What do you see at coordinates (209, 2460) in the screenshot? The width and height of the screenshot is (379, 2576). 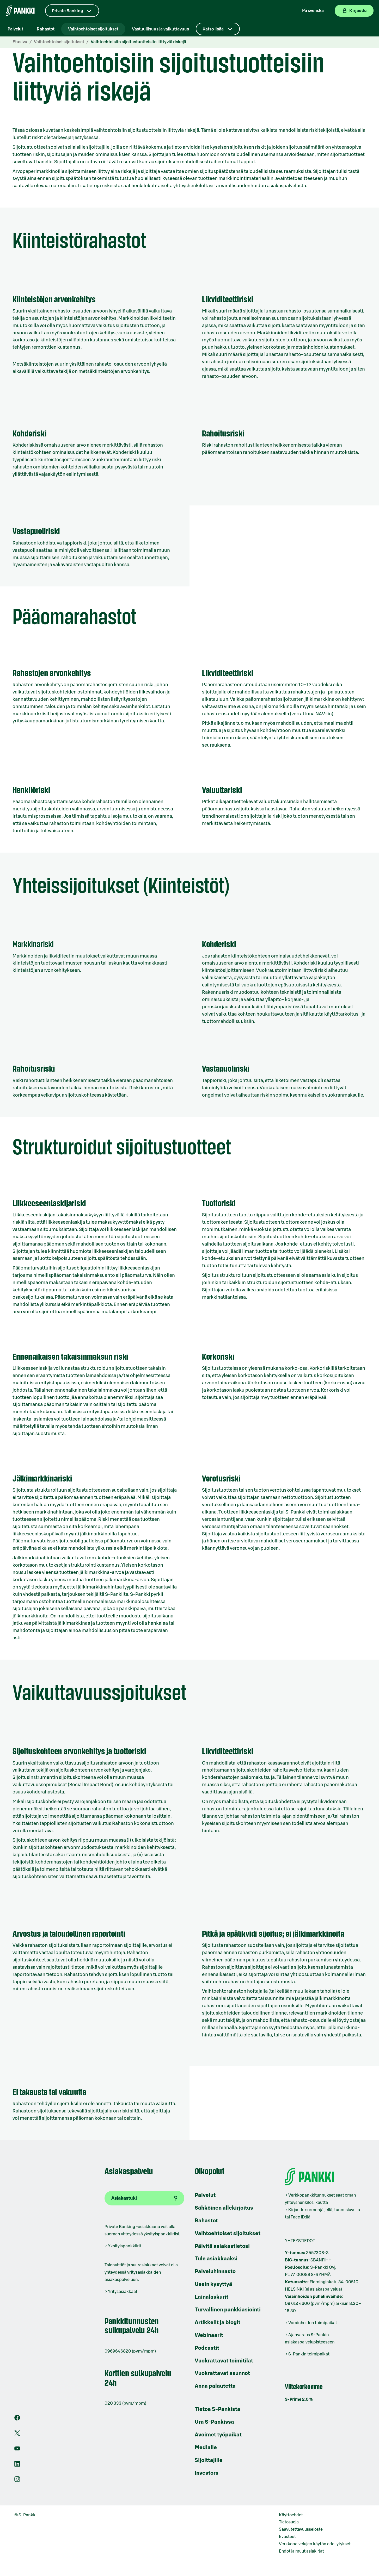 I see `Sijoittajille` at bounding box center [209, 2460].